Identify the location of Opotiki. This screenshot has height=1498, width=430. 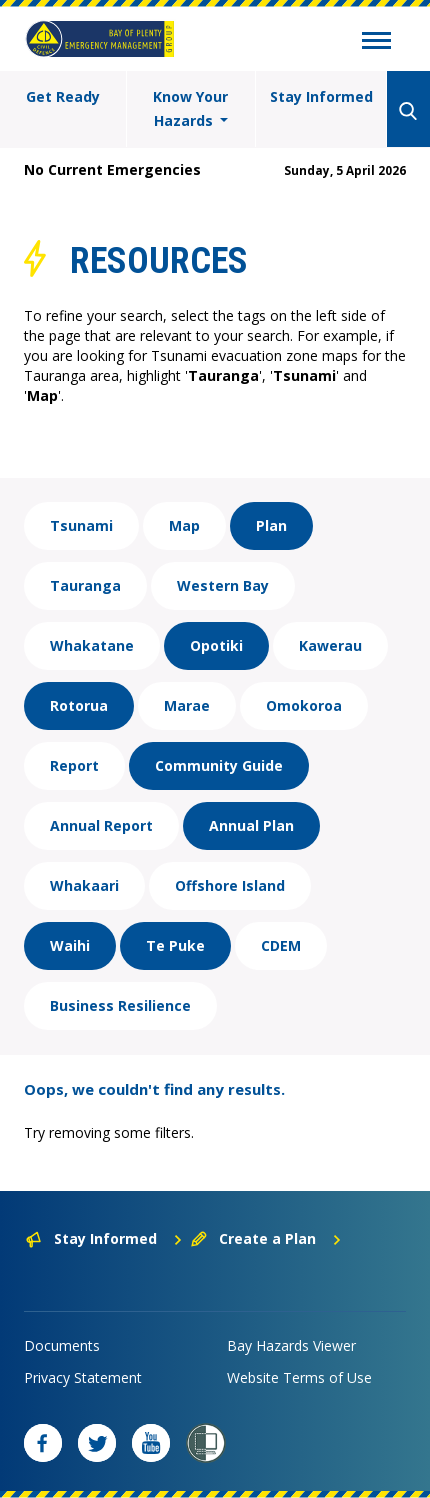
(216, 645).